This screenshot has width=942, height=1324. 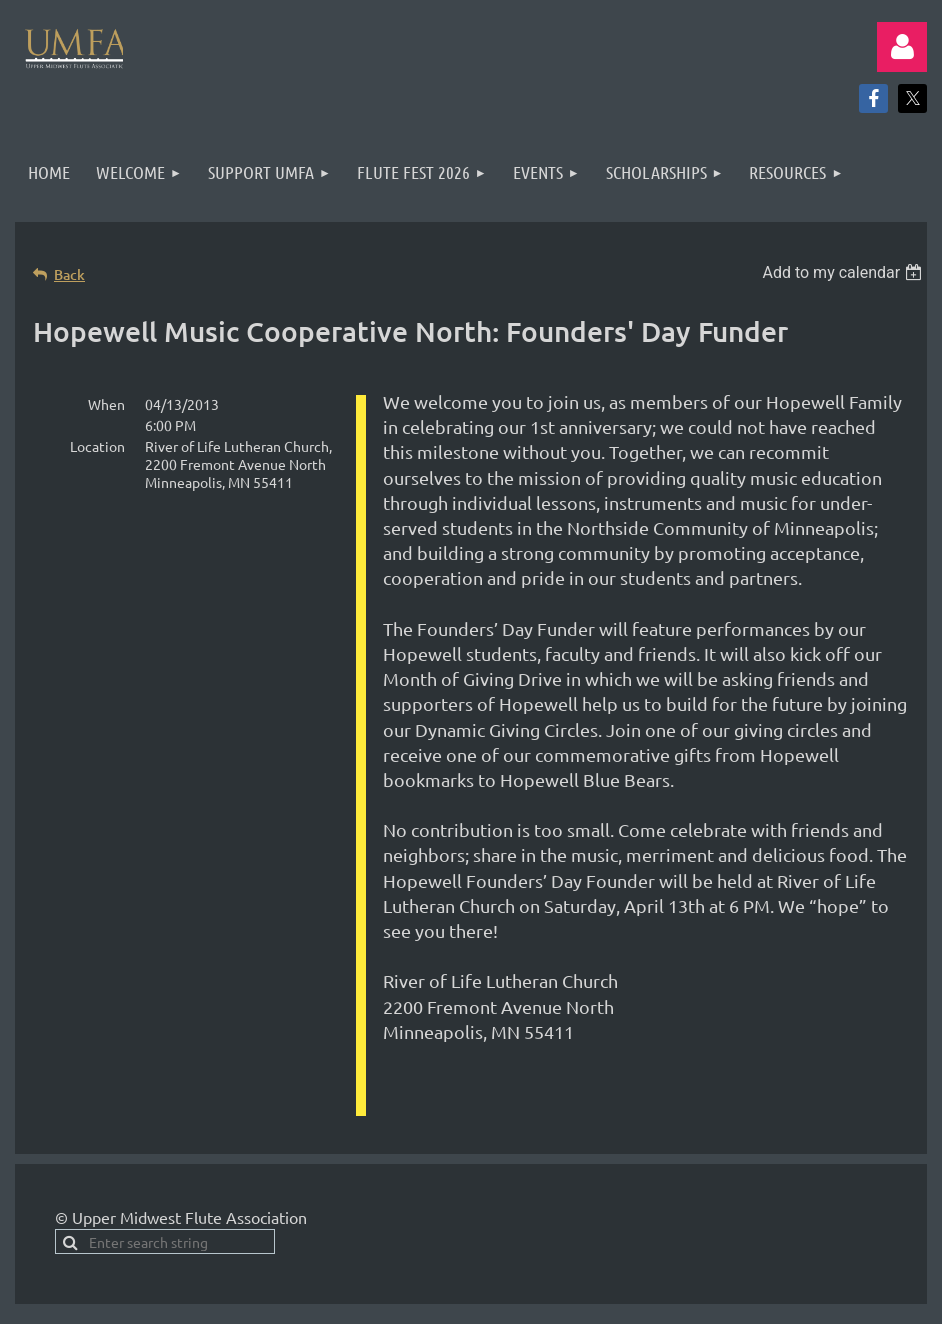 What do you see at coordinates (69, 274) in the screenshot?
I see `Back` at bounding box center [69, 274].